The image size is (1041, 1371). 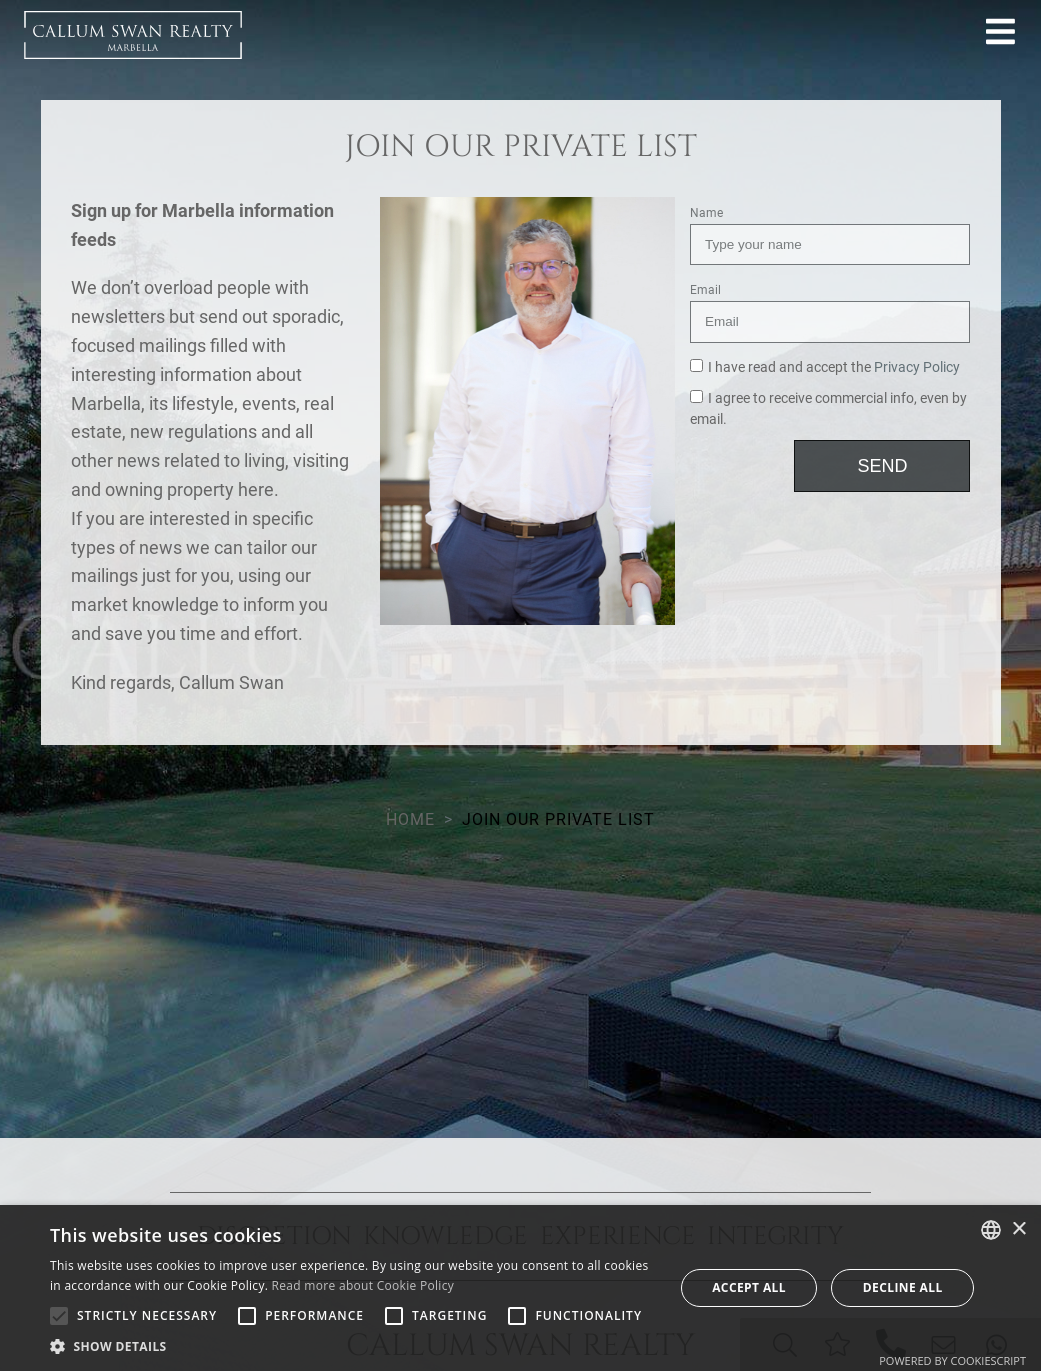 I want to click on Read more about Cookie Policy [Read more about Cookie Policy, opens a new window], so click(x=363, y=1285).